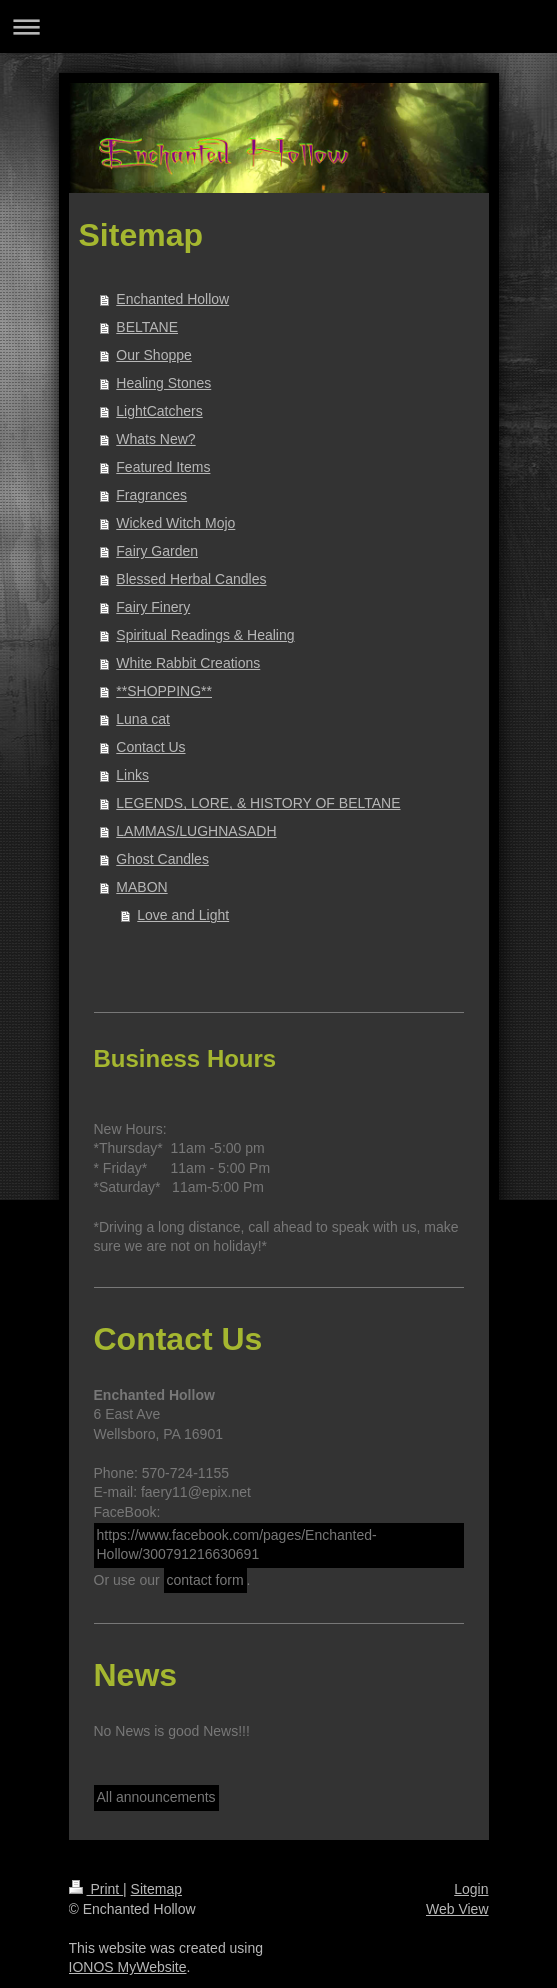 This screenshot has width=557, height=1988. What do you see at coordinates (188, 663) in the screenshot?
I see `White Rabbit Creations` at bounding box center [188, 663].